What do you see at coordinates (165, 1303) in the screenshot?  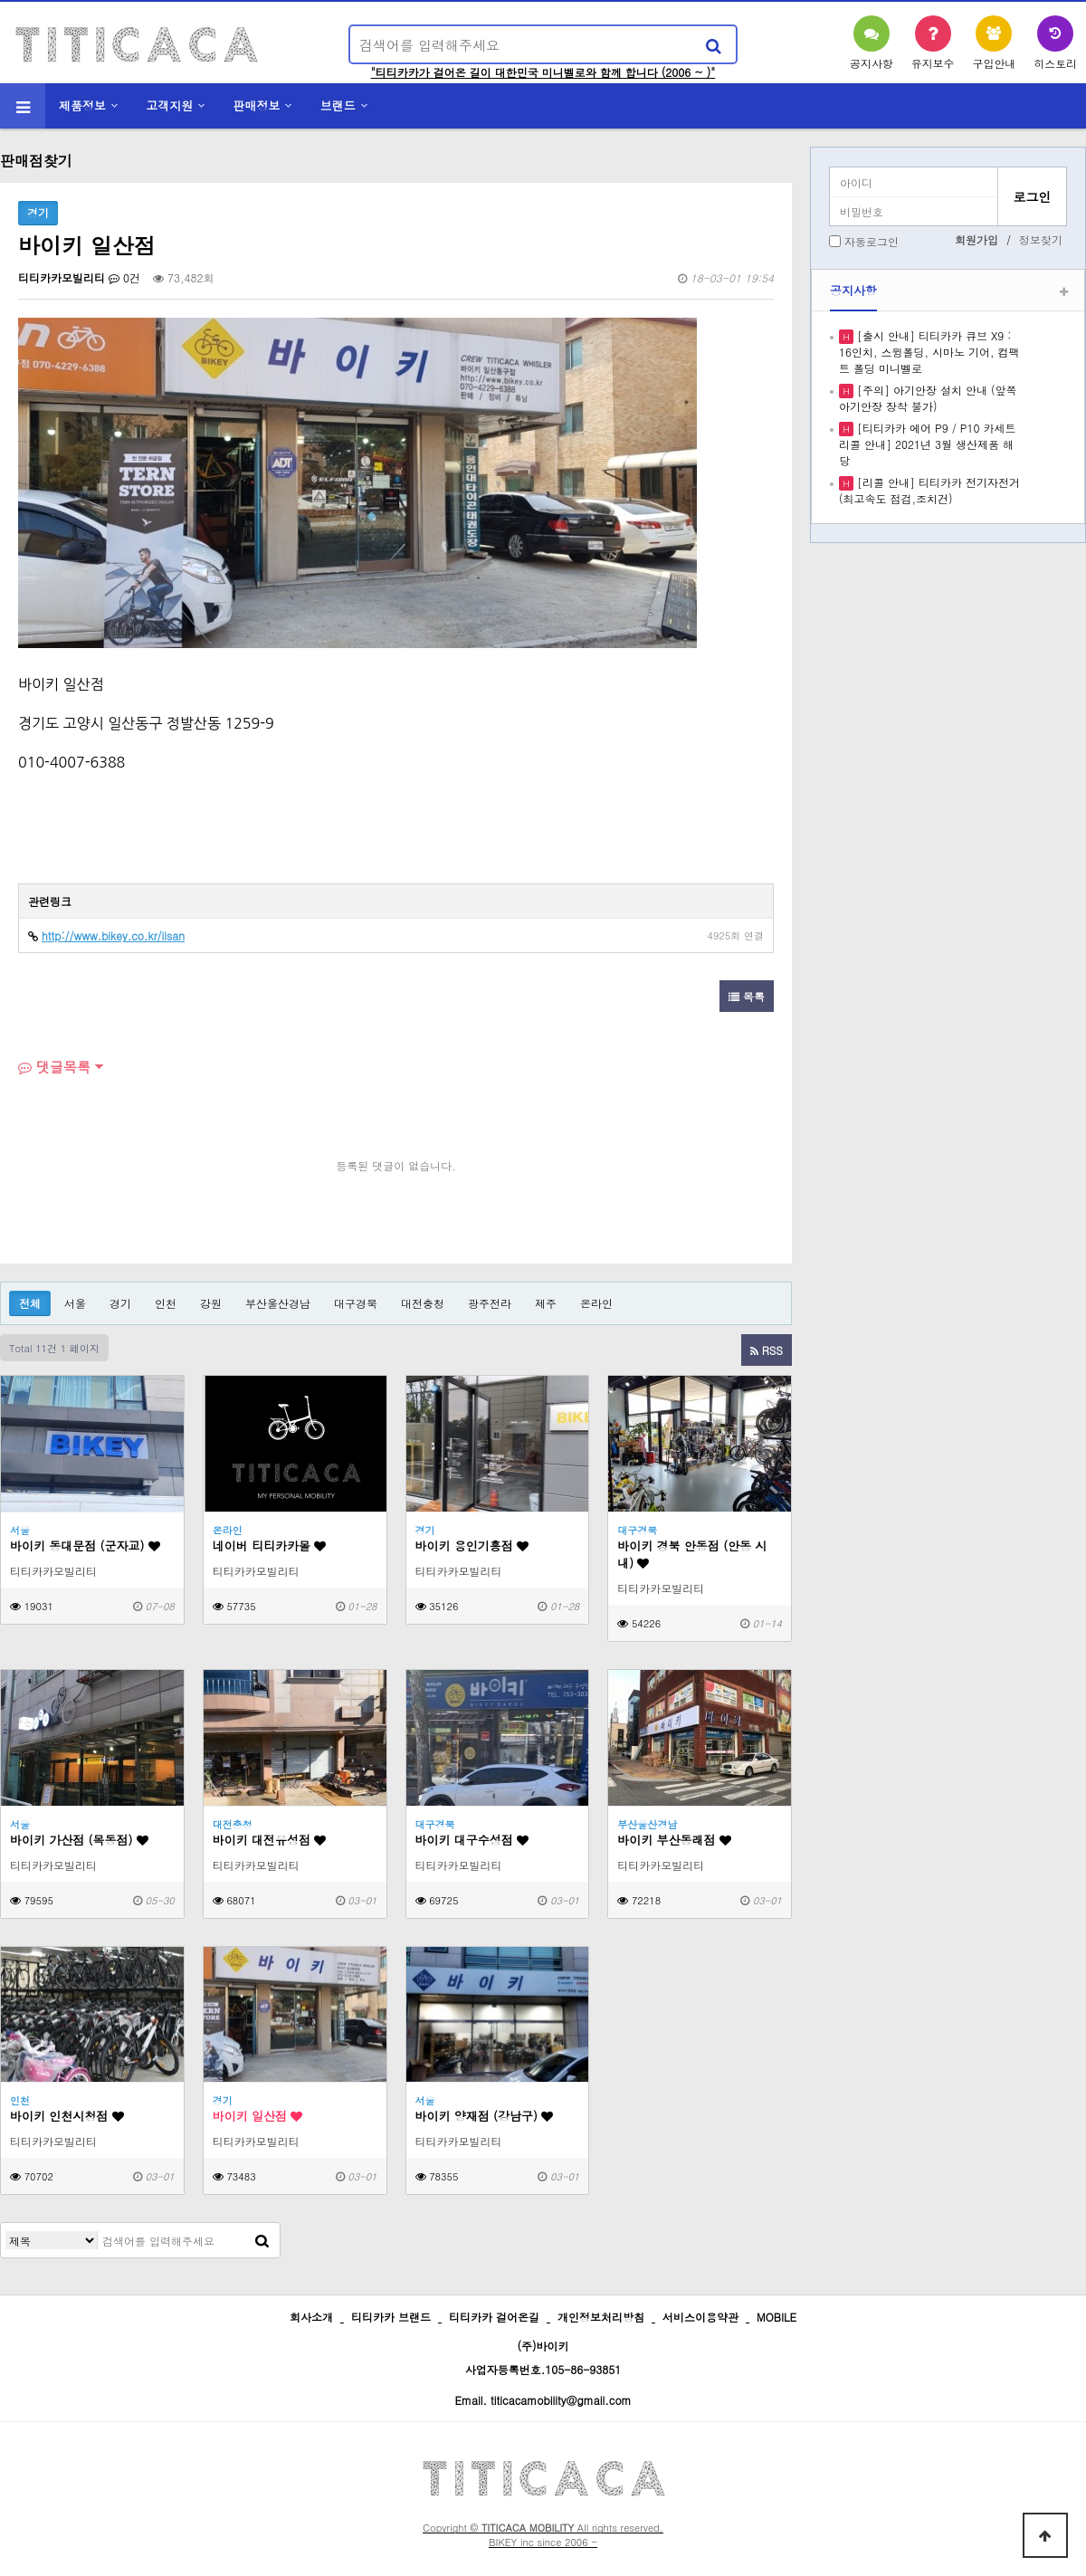 I see `인천` at bounding box center [165, 1303].